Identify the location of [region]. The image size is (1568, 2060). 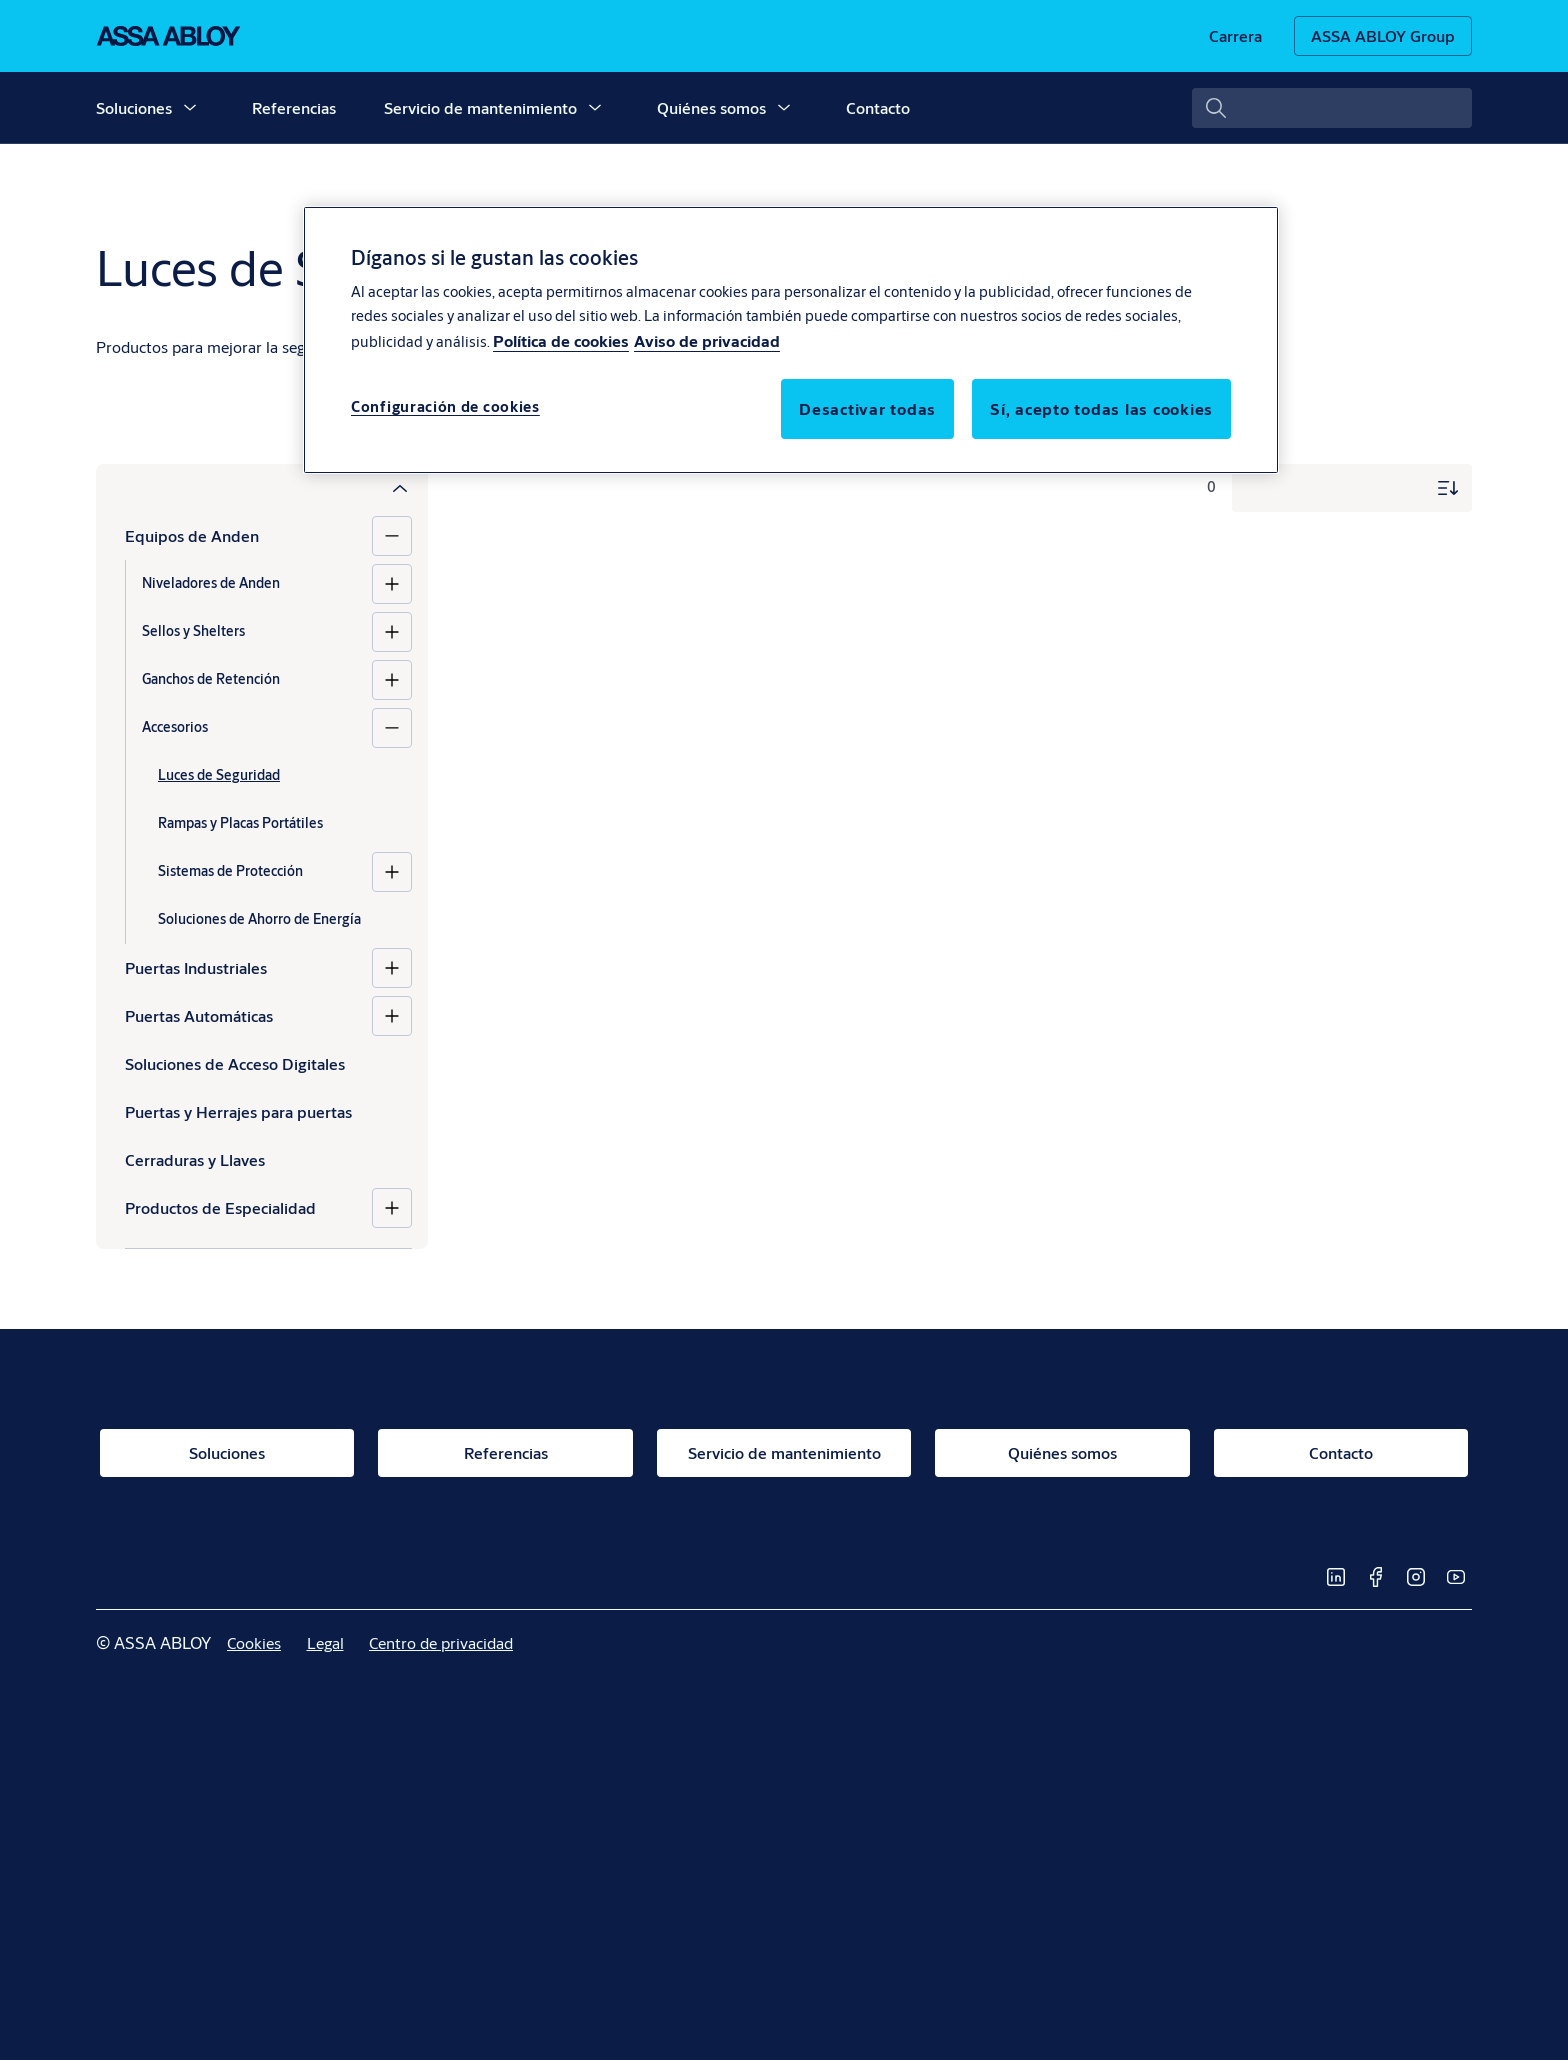
(791, 340).